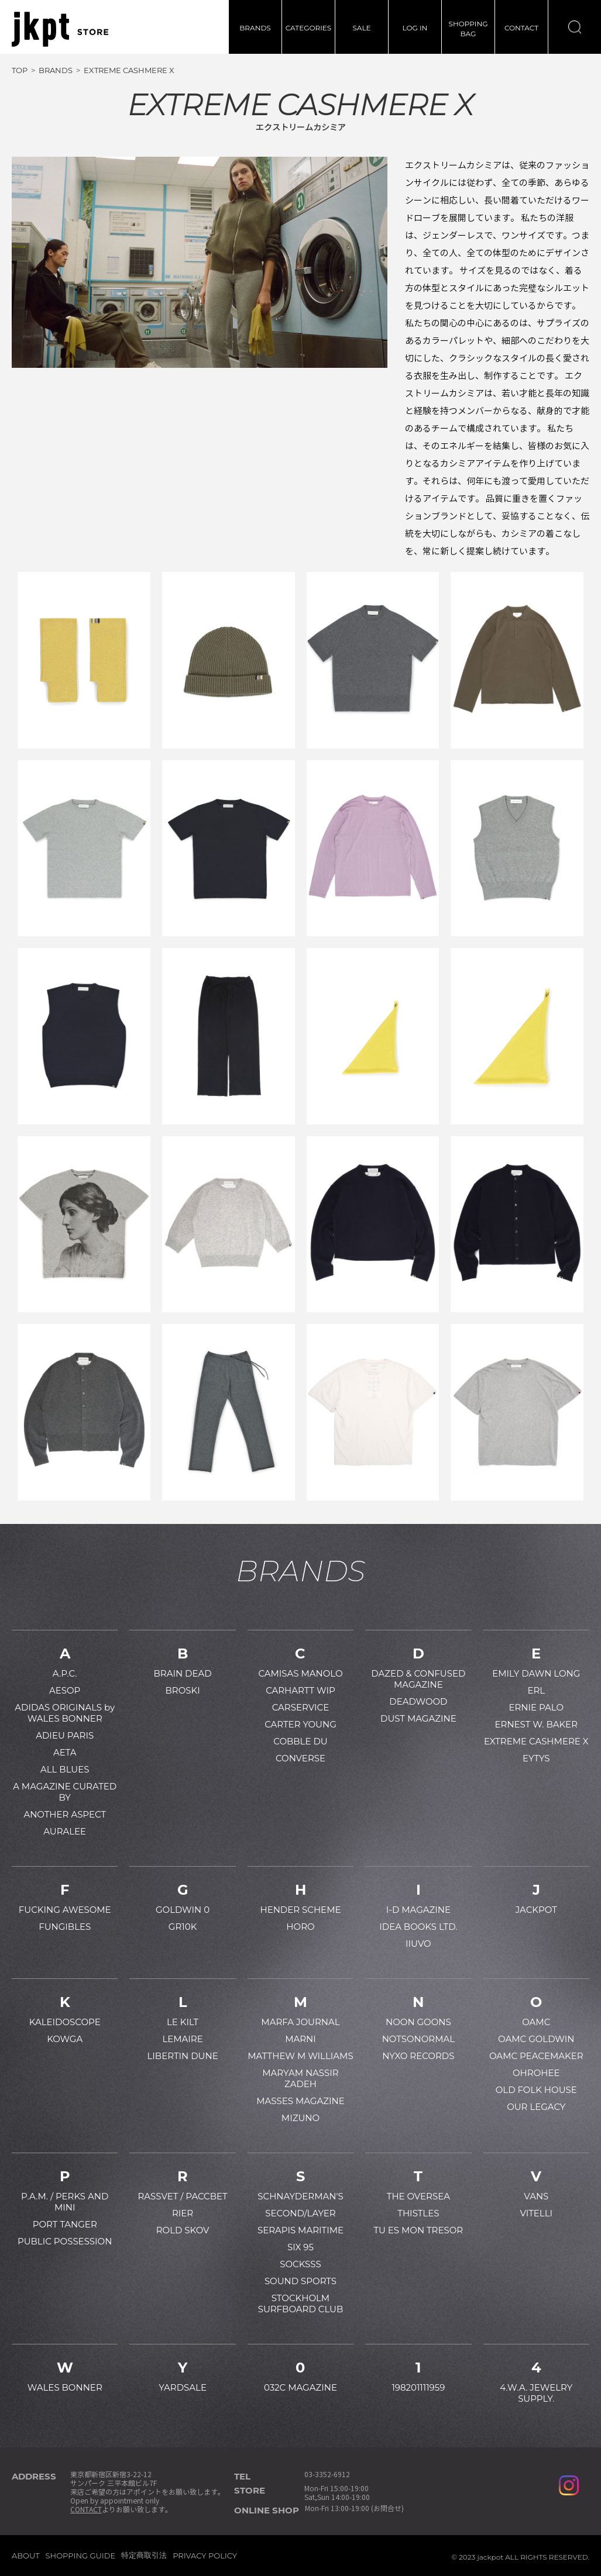 This screenshot has width=601, height=2576. What do you see at coordinates (64, 1769) in the screenshot?
I see `ALL BLUES` at bounding box center [64, 1769].